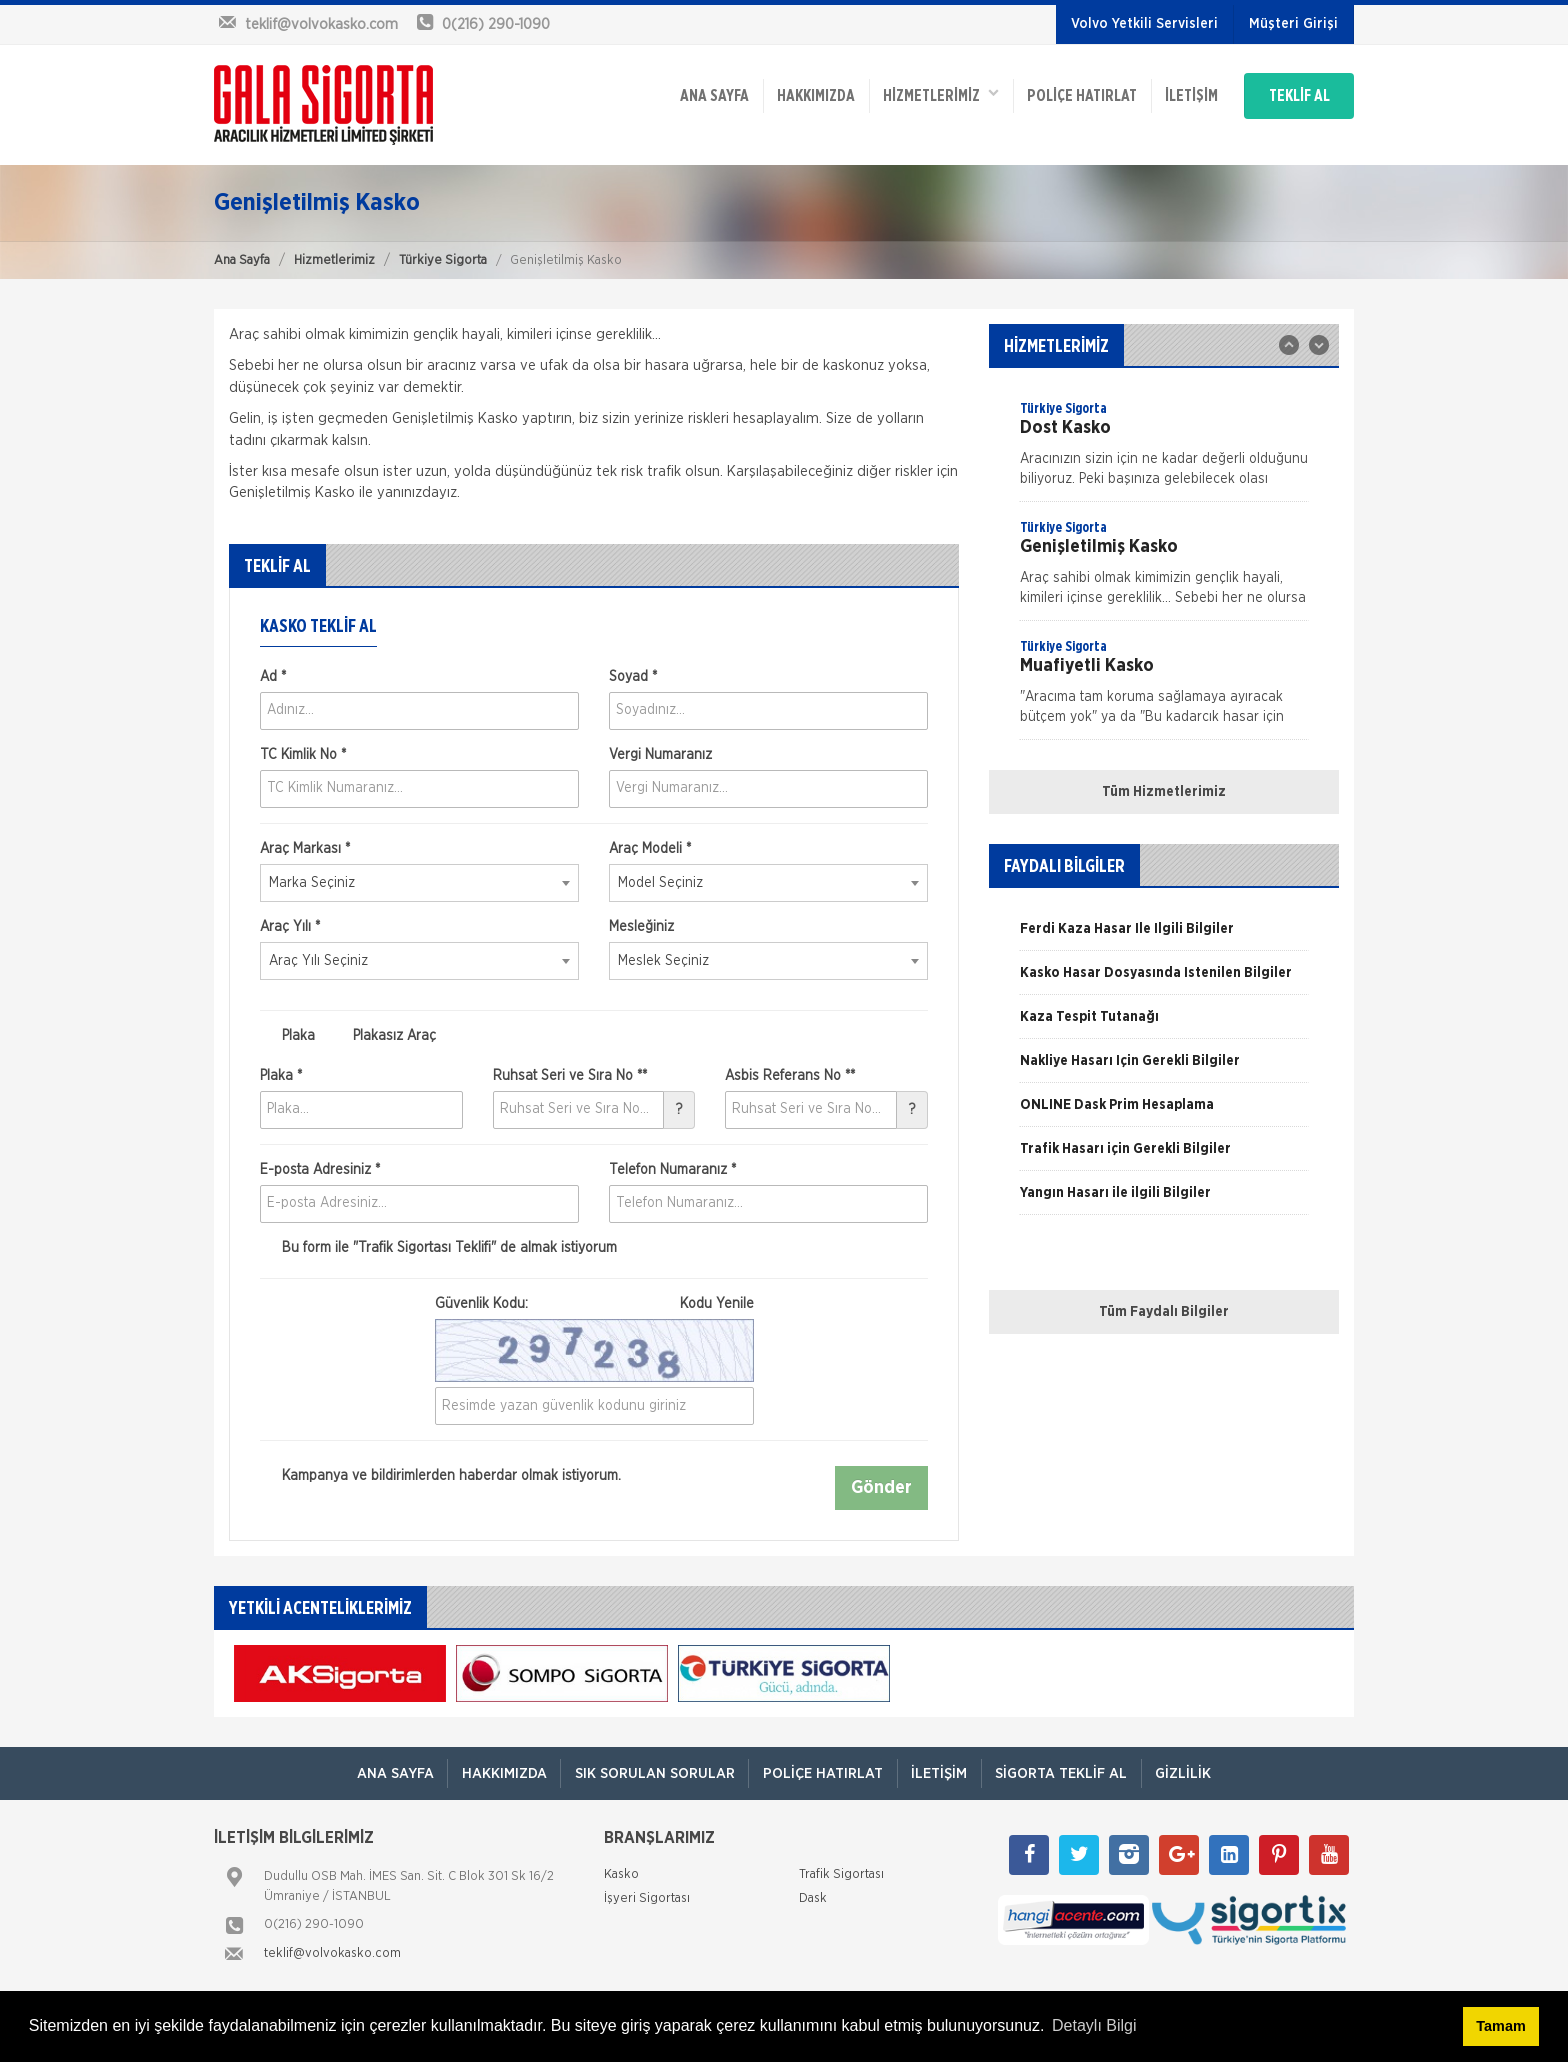 The width and height of the screenshot is (1568, 2062). What do you see at coordinates (1144, 24) in the screenshot?
I see `Volvo Yetkili Servisleri` at bounding box center [1144, 24].